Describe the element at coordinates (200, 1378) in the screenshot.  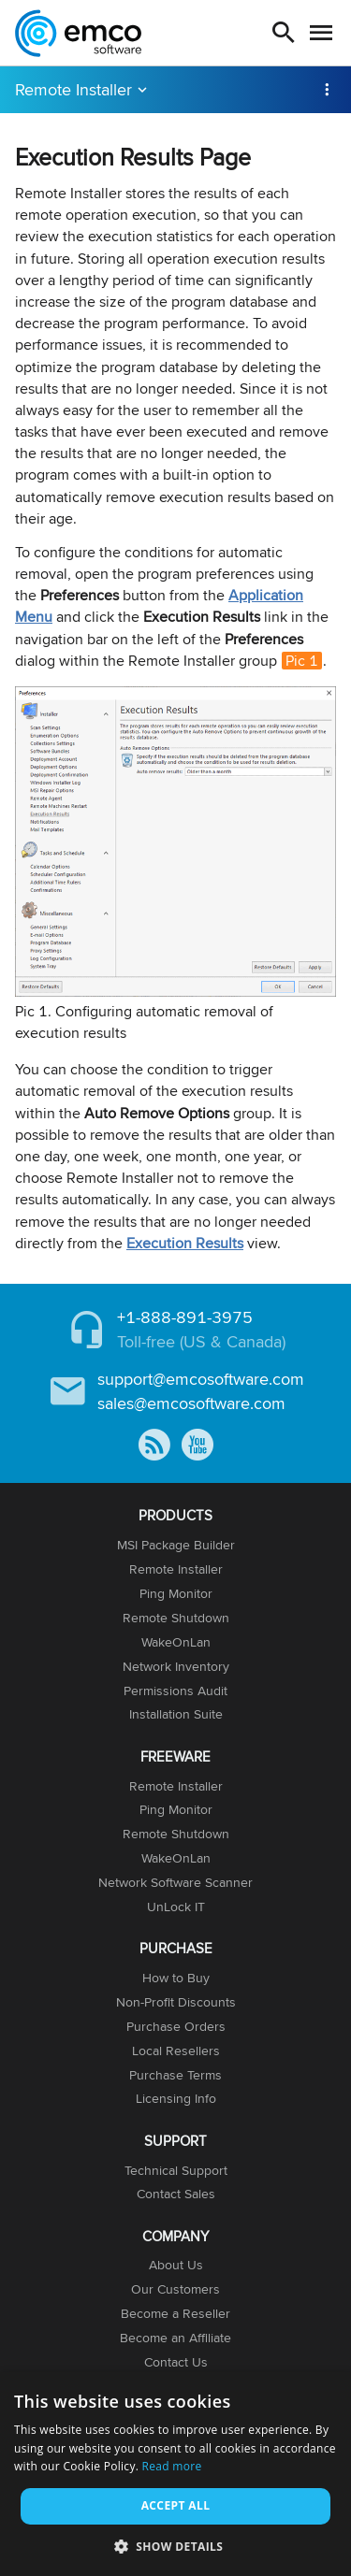
I see `support@emcosoftware.com` at that location.